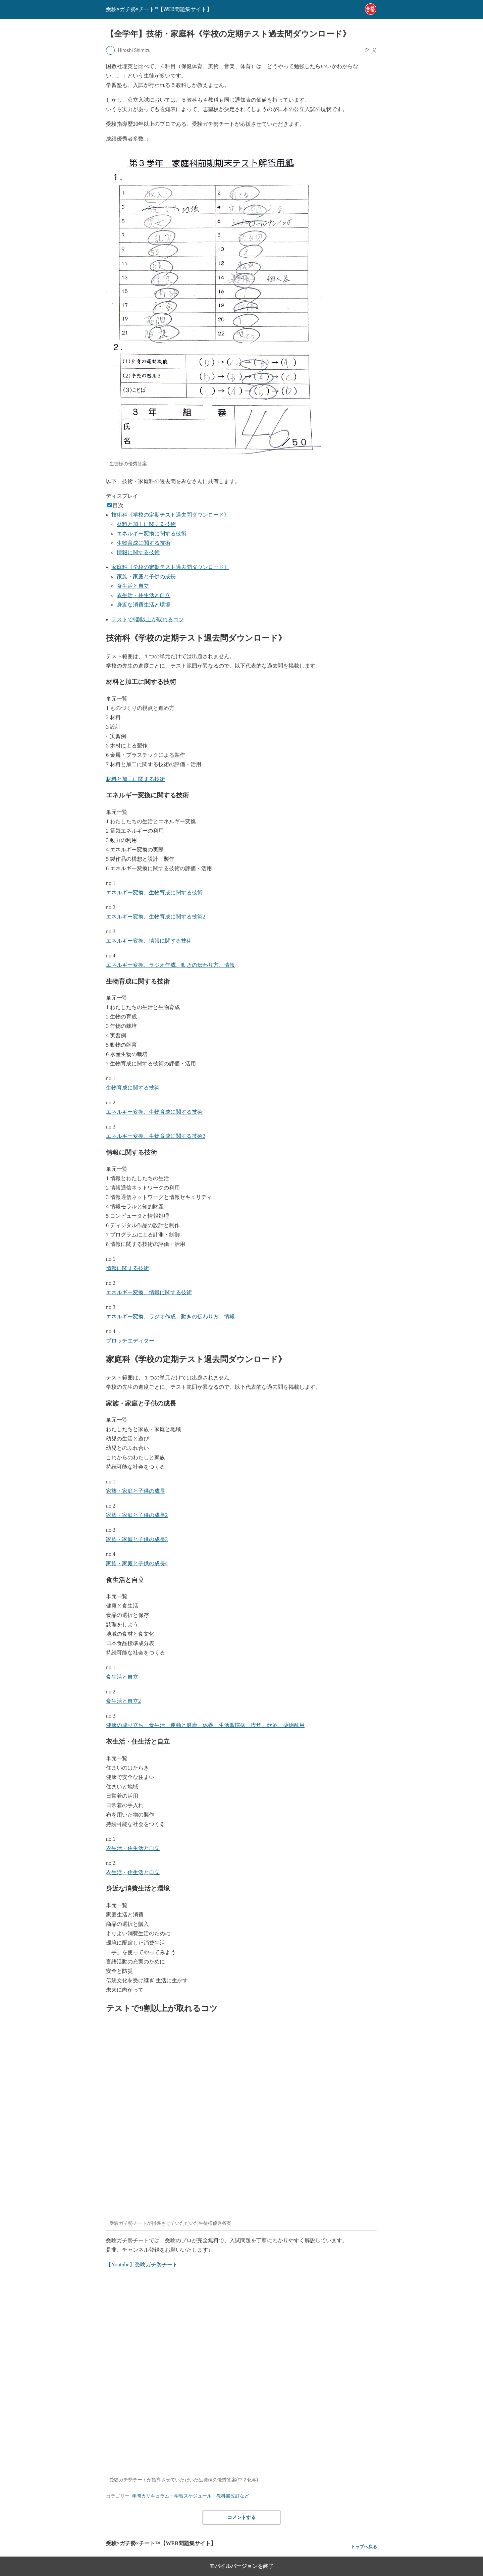 The image size is (483, 2576). I want to click on 技術科《学校の定期テスト過去問ダウンロード》, so click(170, 515).